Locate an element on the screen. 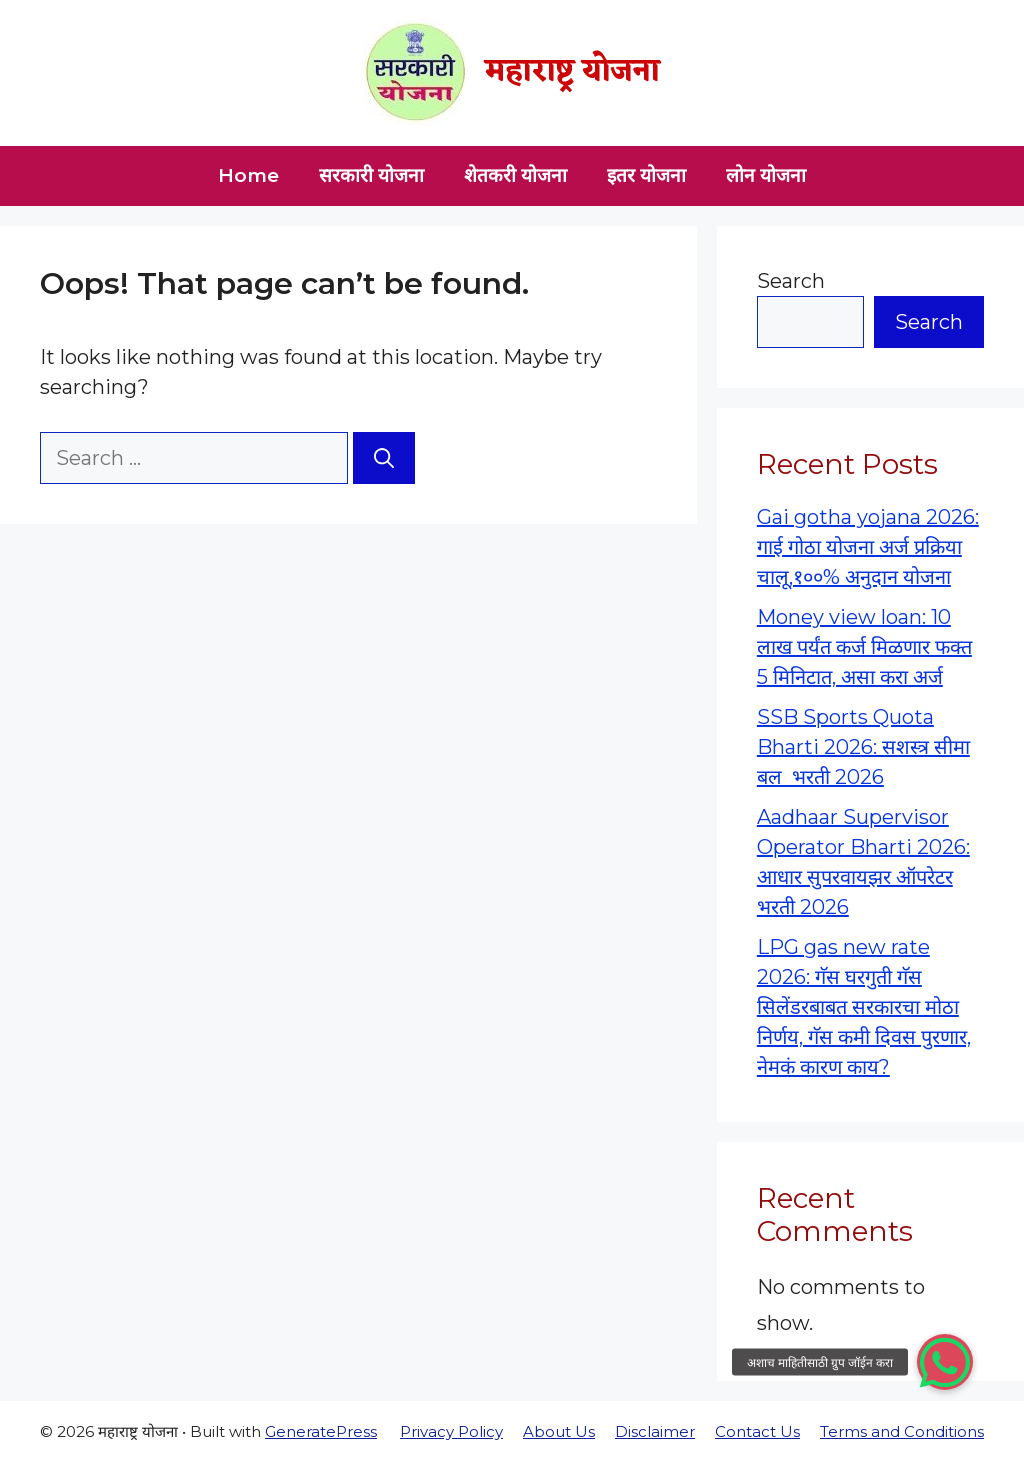 This screenshot has height=1463, width=1024. Money view loan: 10 लाख पर्यंत कर्ज मिळणार फक्त 5 मिनिटात, असा करा अर्ज is located at coordinates (864, 647).